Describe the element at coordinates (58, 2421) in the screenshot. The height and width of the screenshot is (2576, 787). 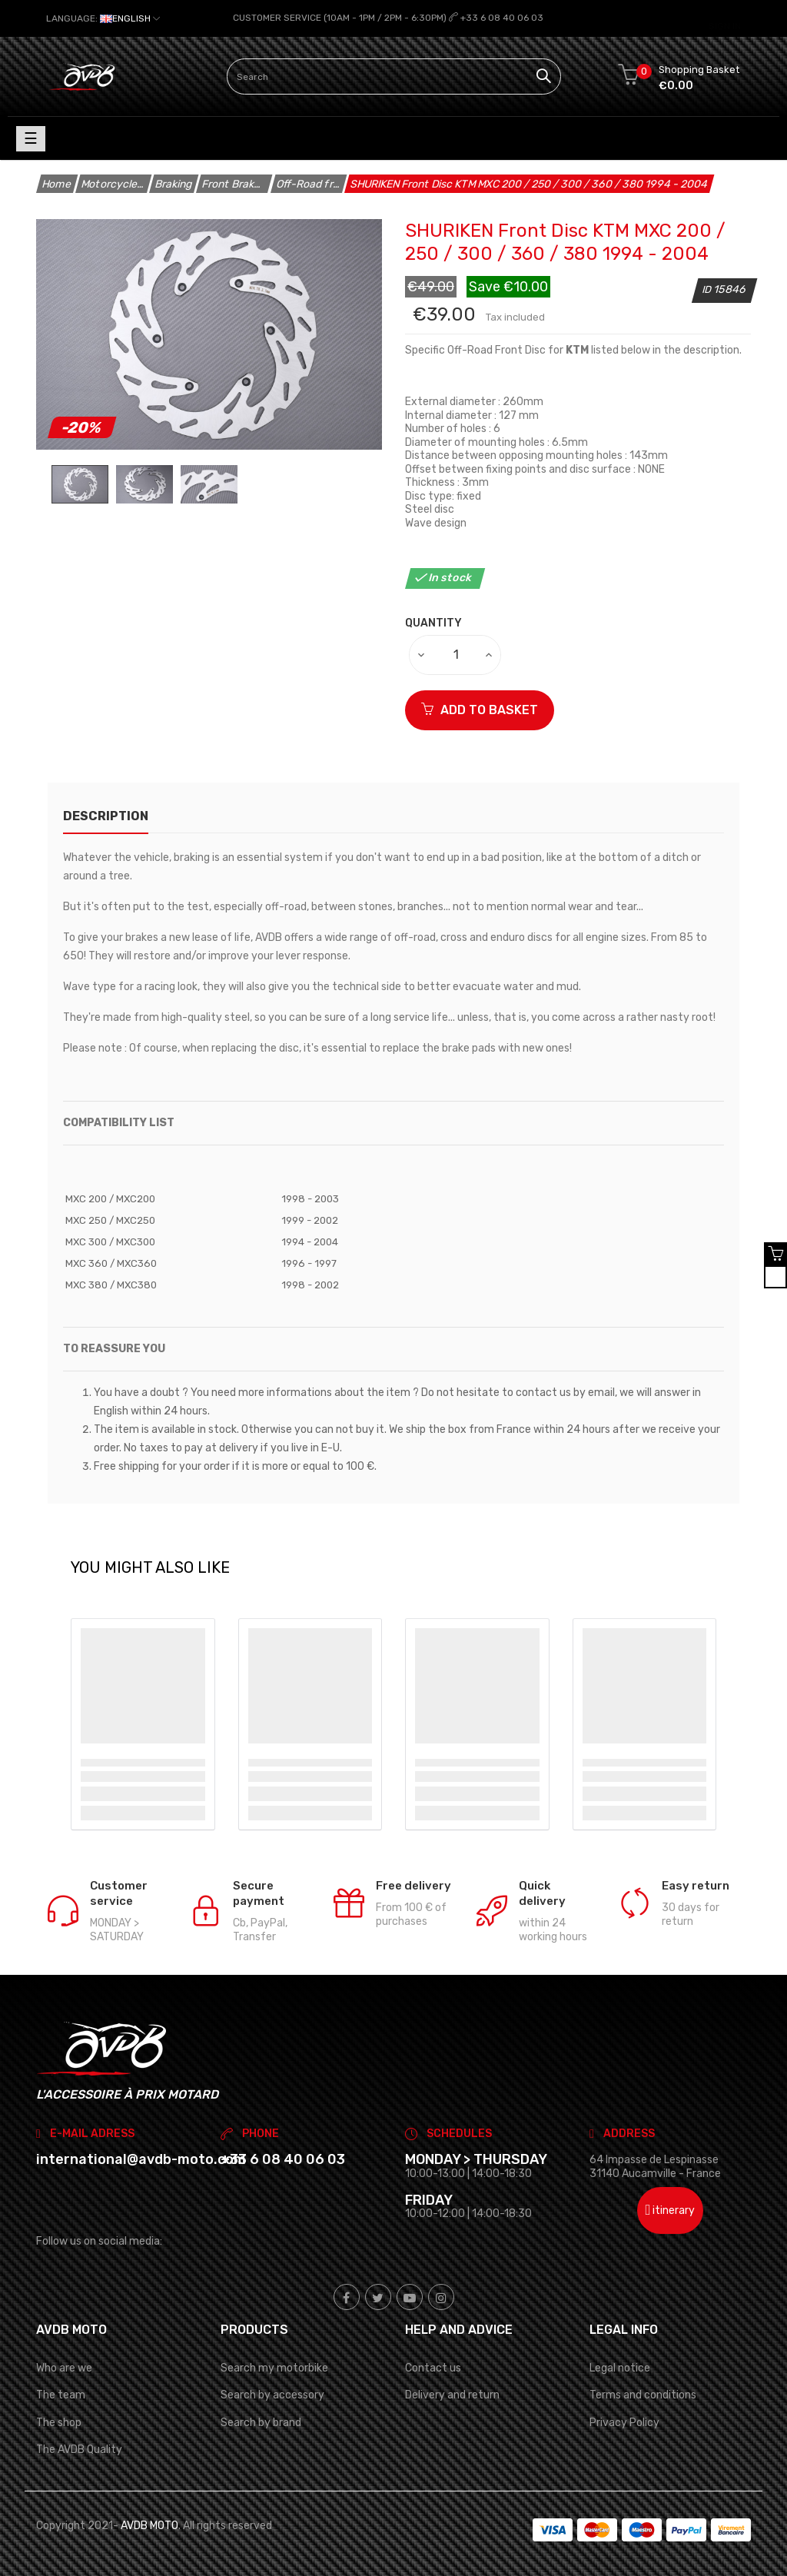
I see `The shop` at that location.